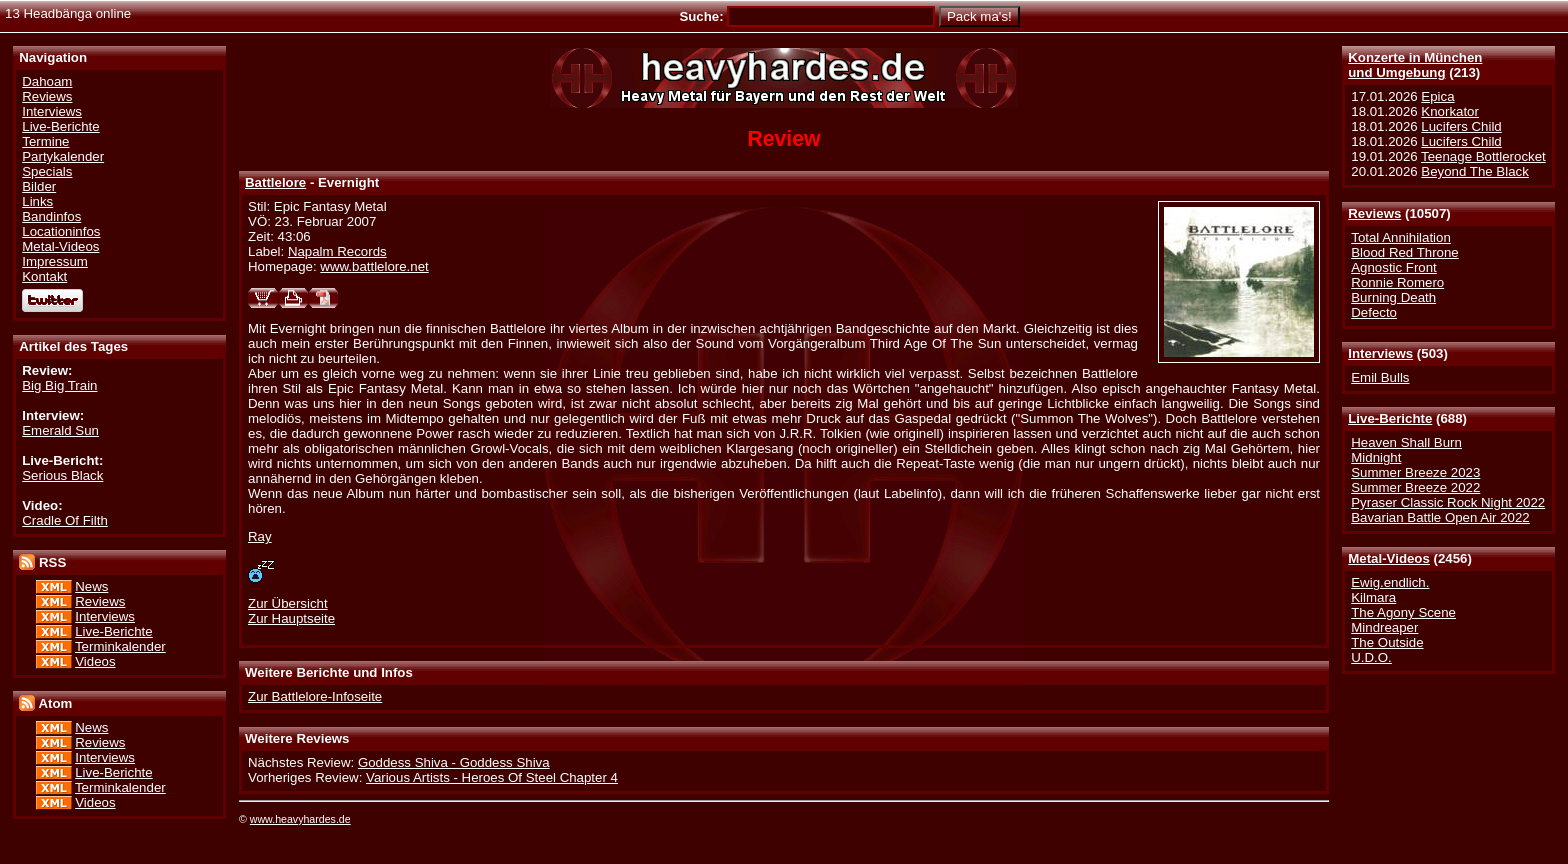 The image size is (1568, 864). Describe the element at coordinates (60, 430) in the screenshot. I see `Emerald Sun` at that location.